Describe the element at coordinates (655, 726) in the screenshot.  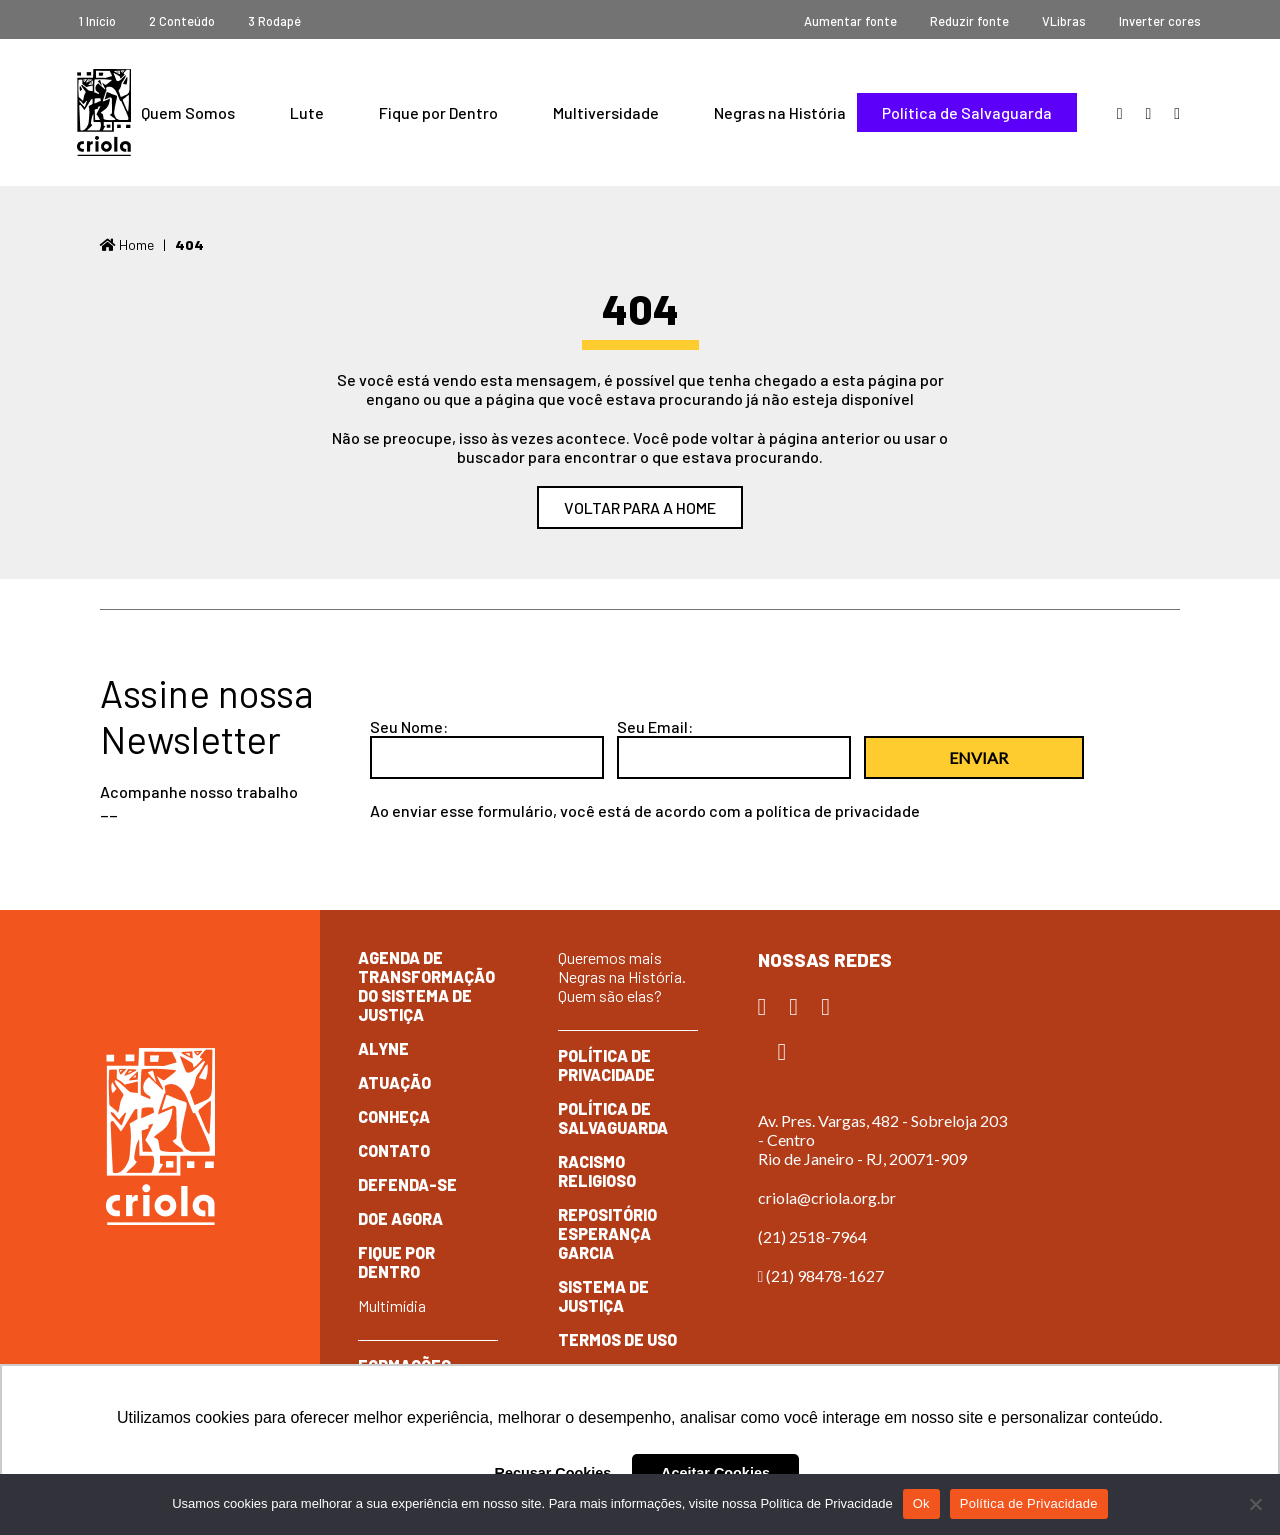
I see `Seu Email:` at that location.